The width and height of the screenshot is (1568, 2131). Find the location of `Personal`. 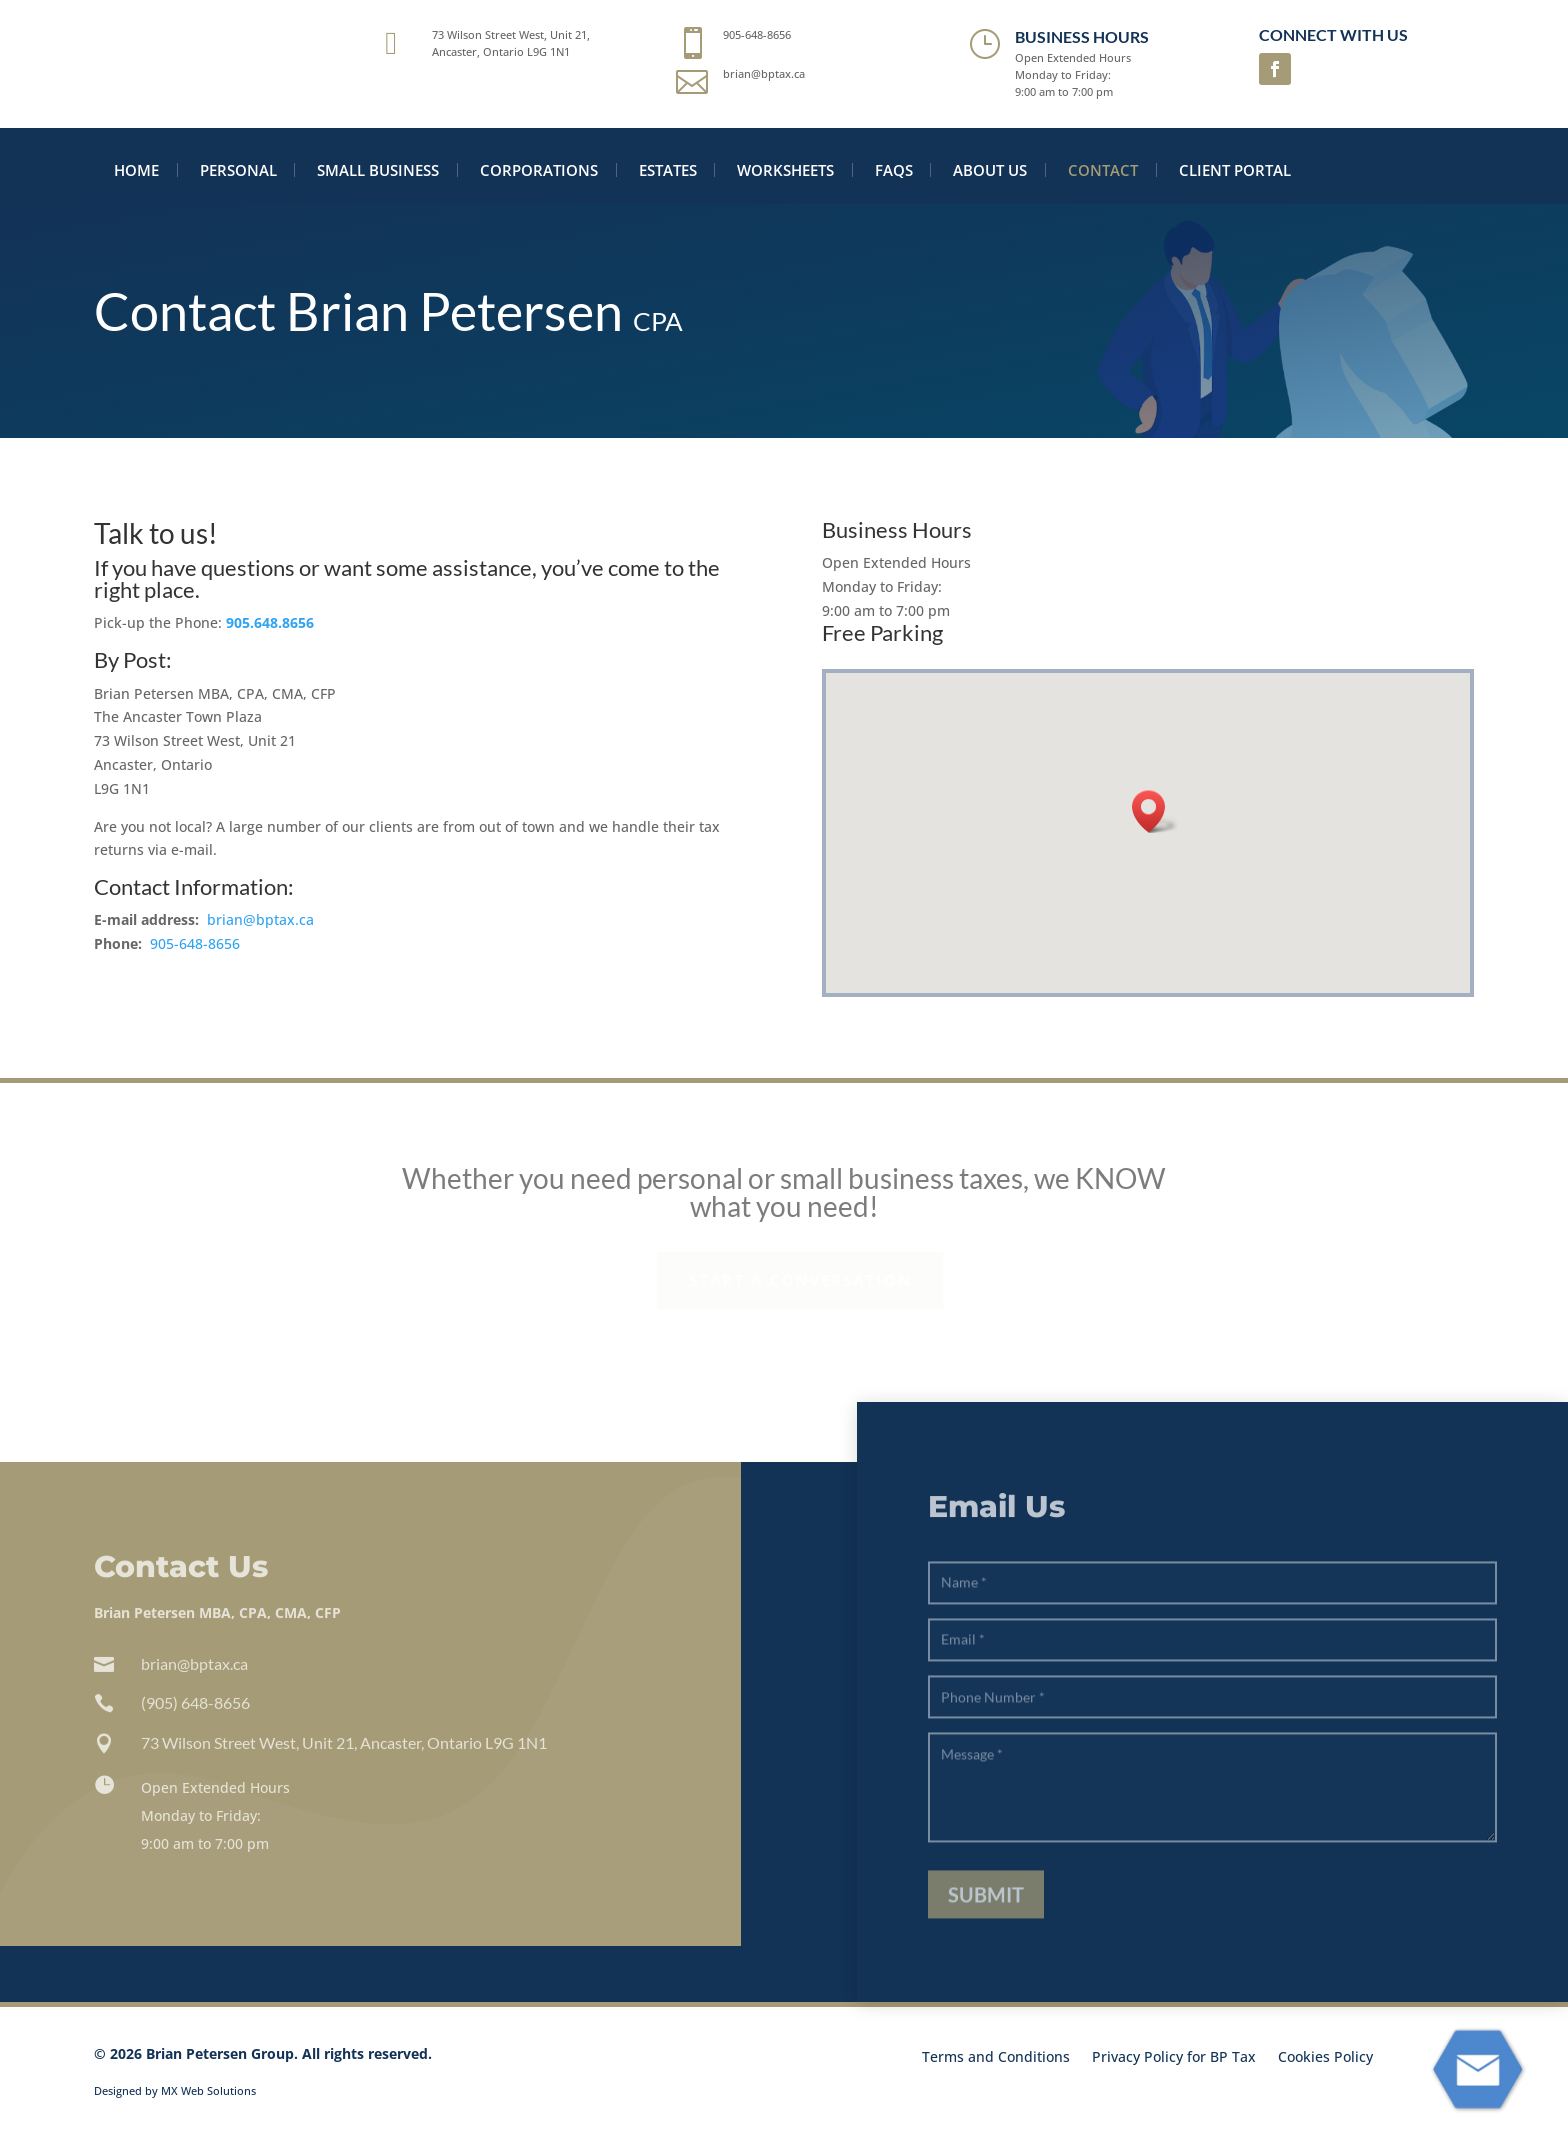

Personal is located at coordinates (238, 170).